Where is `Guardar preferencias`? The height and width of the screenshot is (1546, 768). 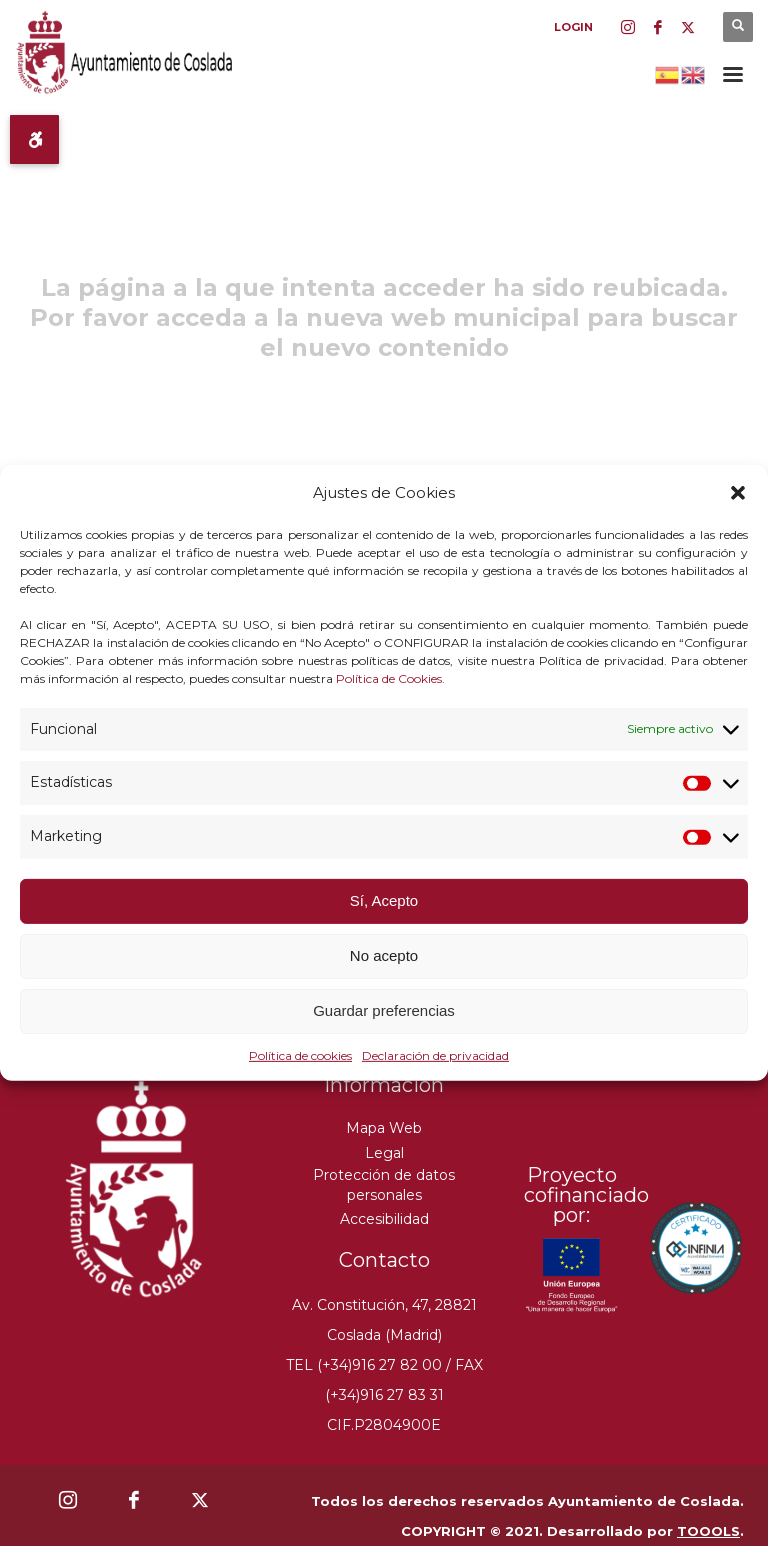 Guardar preferencias is located at coordinates (384, 1010).